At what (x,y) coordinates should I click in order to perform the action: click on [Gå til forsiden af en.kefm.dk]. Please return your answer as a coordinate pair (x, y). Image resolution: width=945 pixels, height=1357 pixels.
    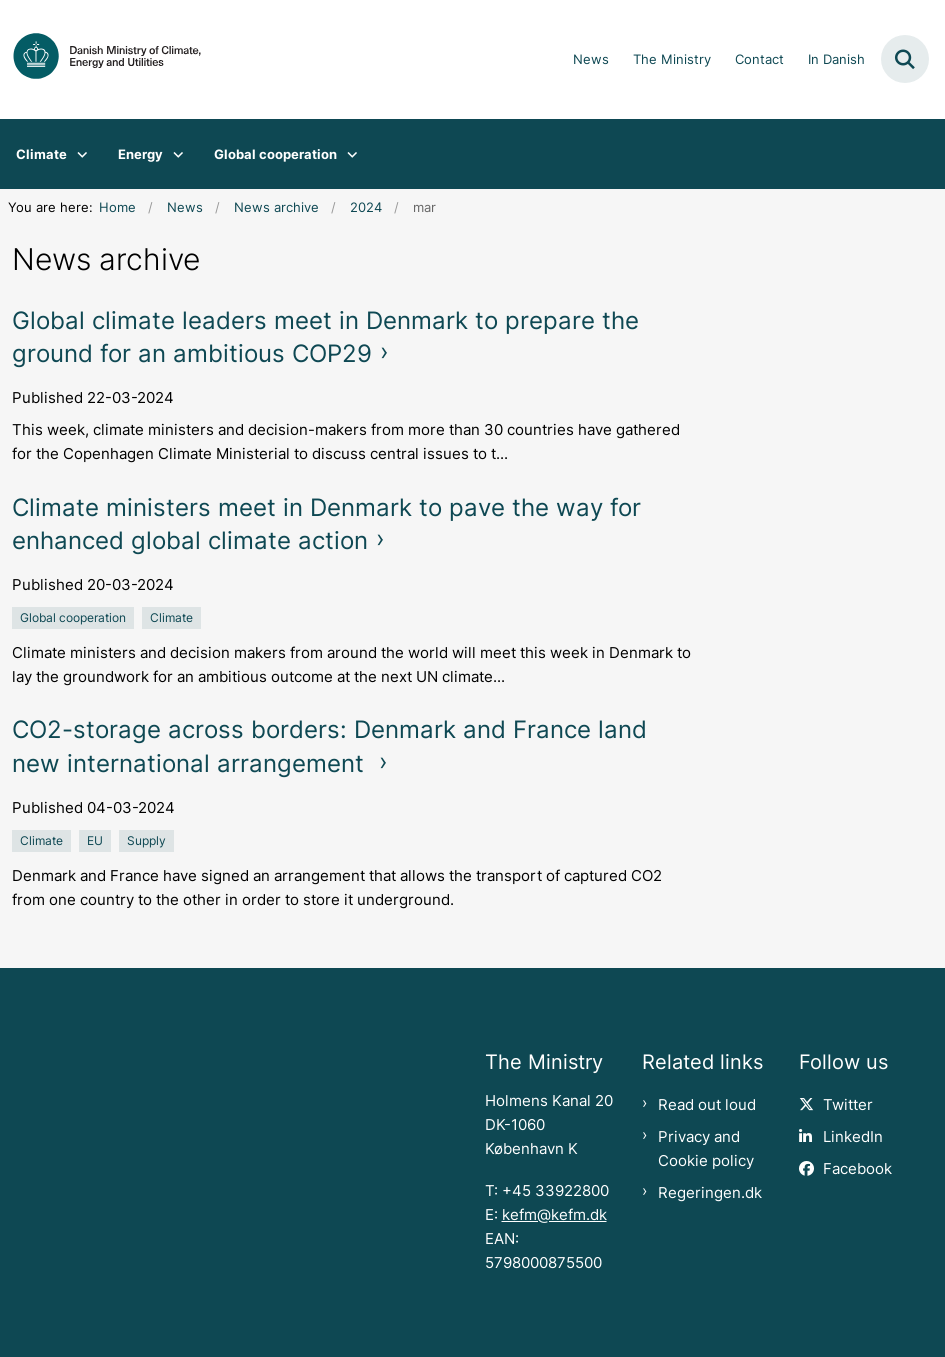
    Looking at the image, I should click on (101, 59).